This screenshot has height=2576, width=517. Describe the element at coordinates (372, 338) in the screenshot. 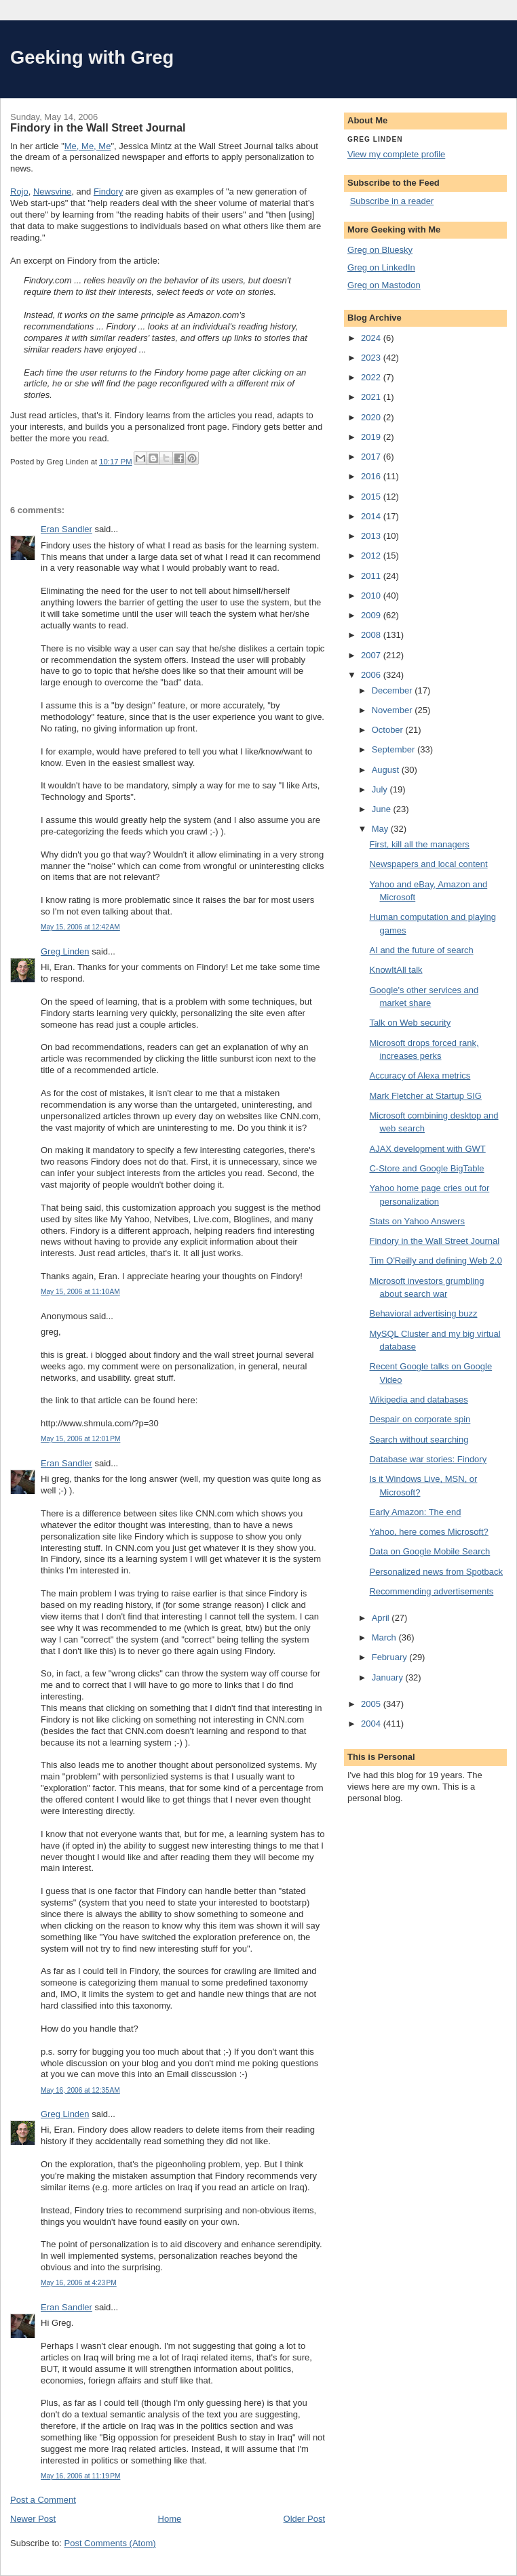

I see `2024` at that location.